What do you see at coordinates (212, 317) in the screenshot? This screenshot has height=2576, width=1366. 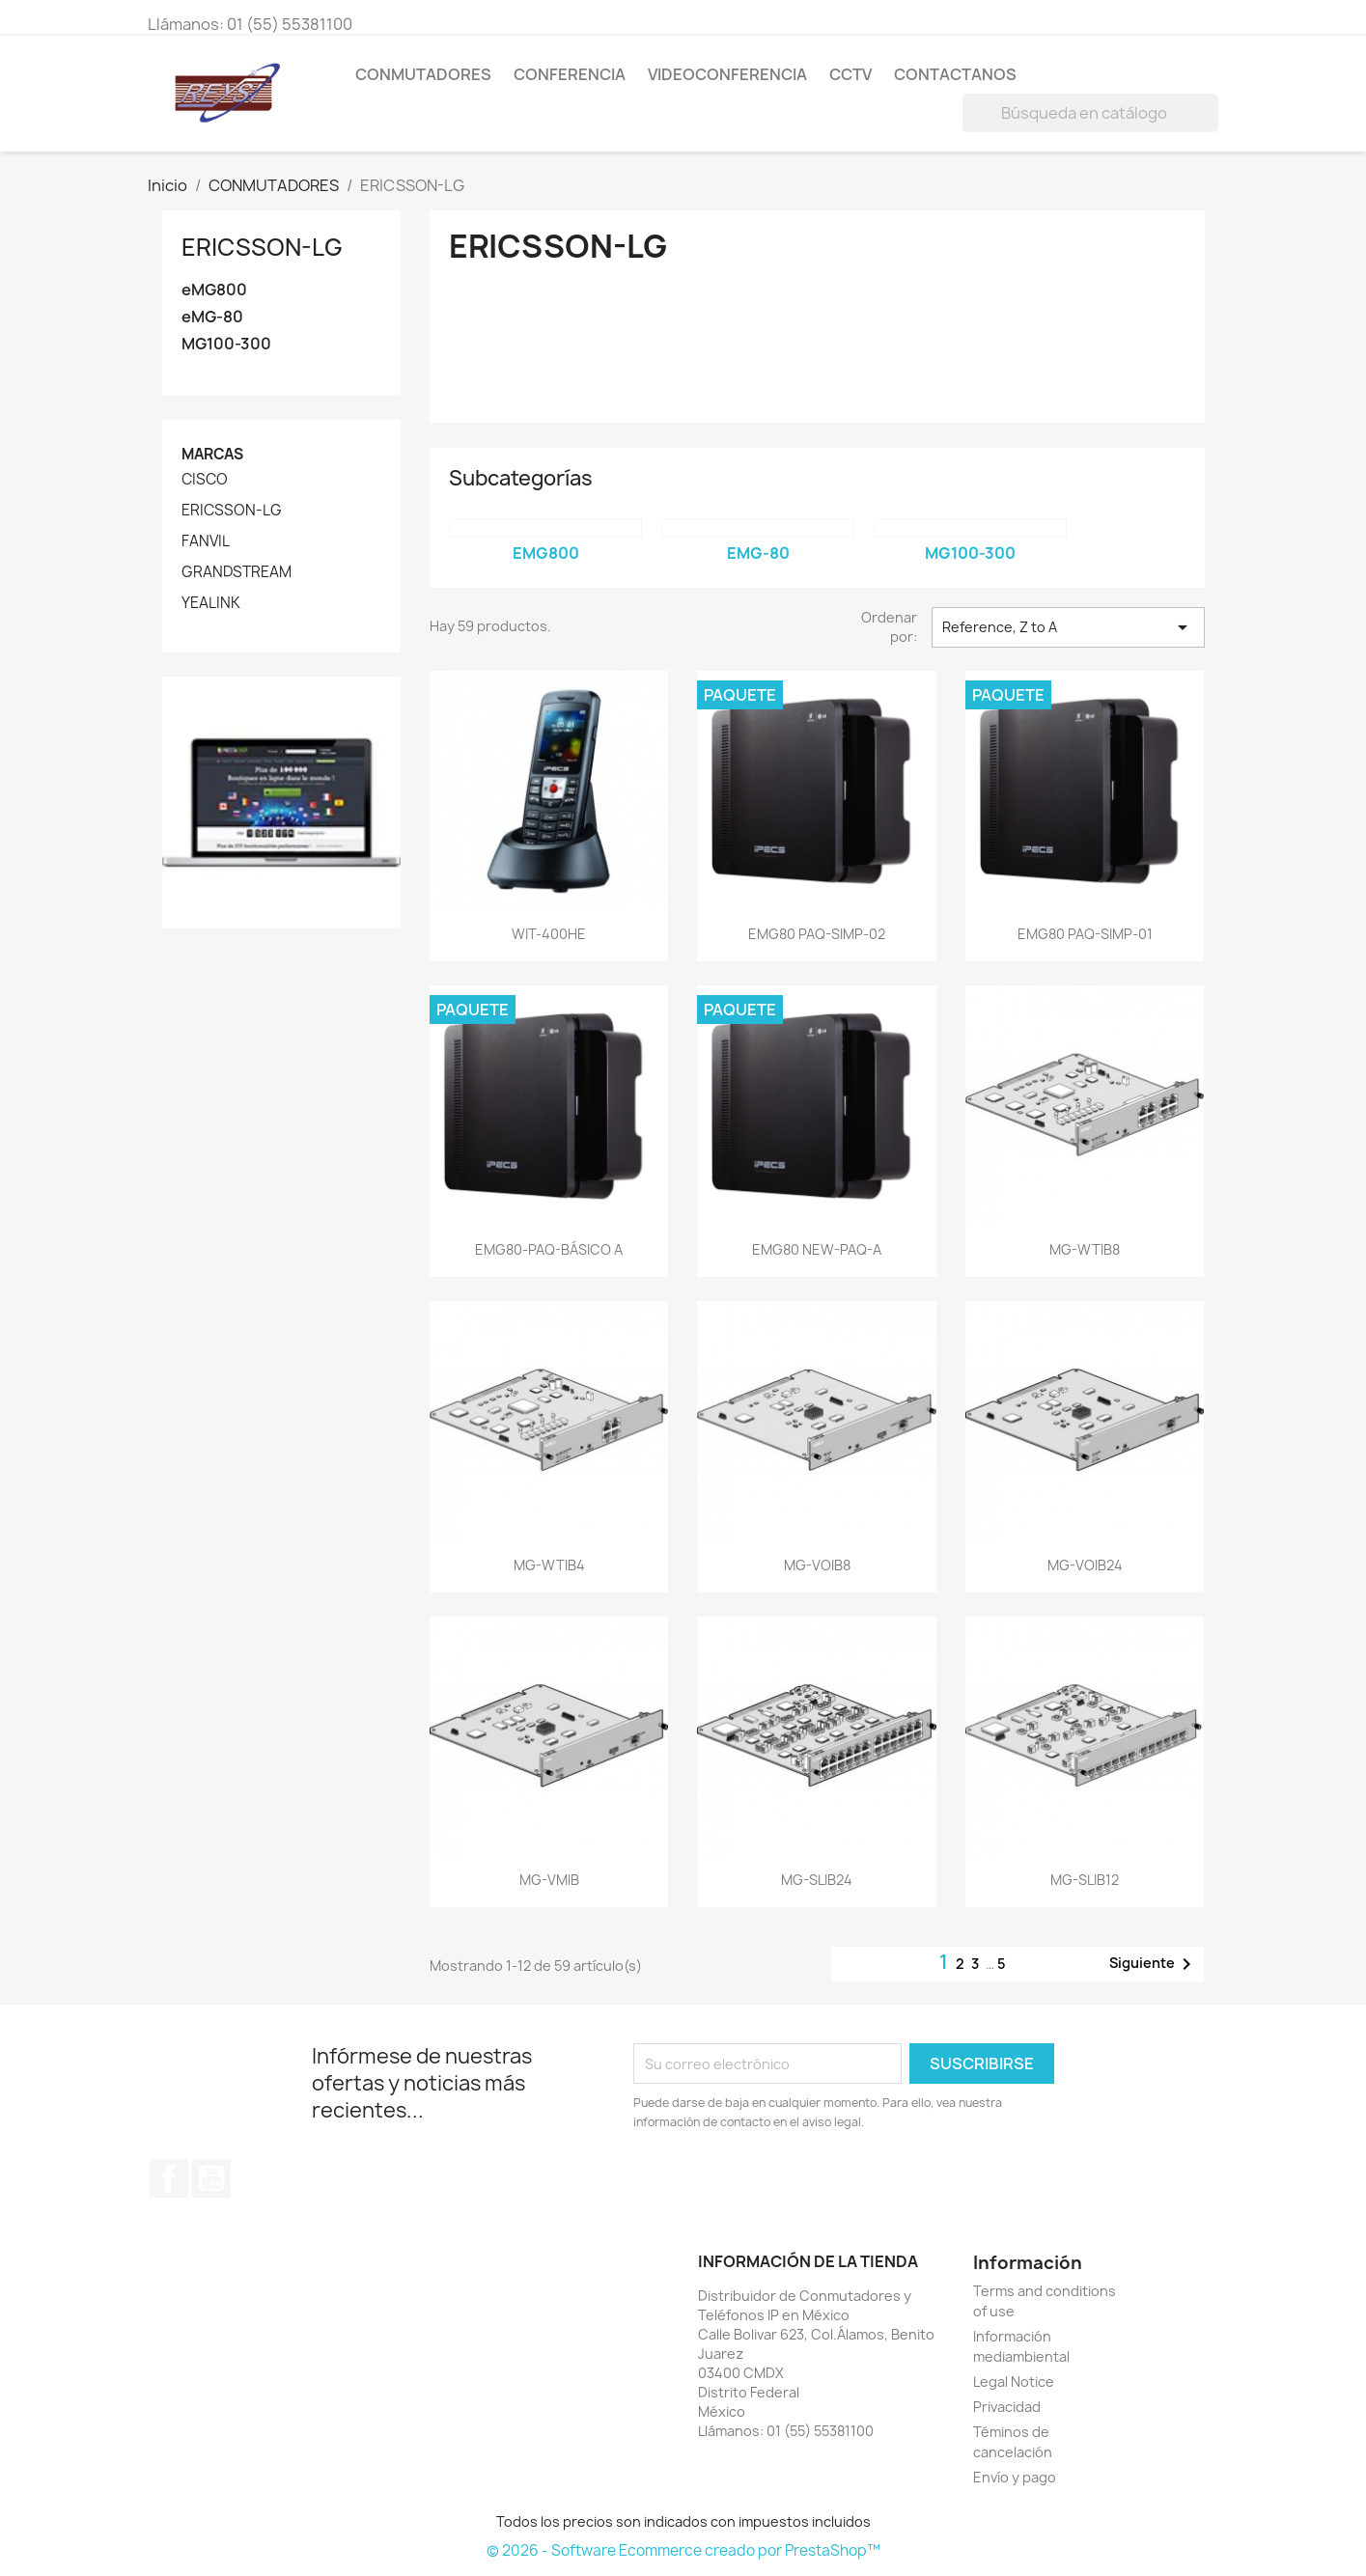 I see `eMG-80` at bounding box center [212, 317].